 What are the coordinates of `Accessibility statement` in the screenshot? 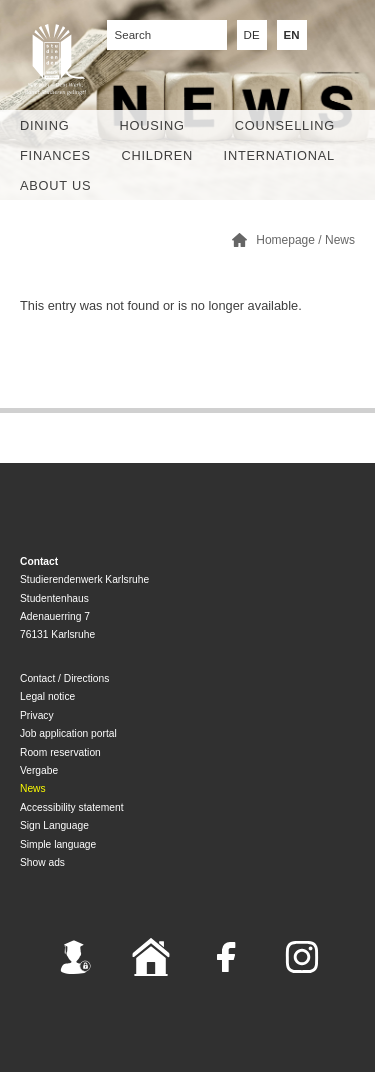 It's located at (72, 807).